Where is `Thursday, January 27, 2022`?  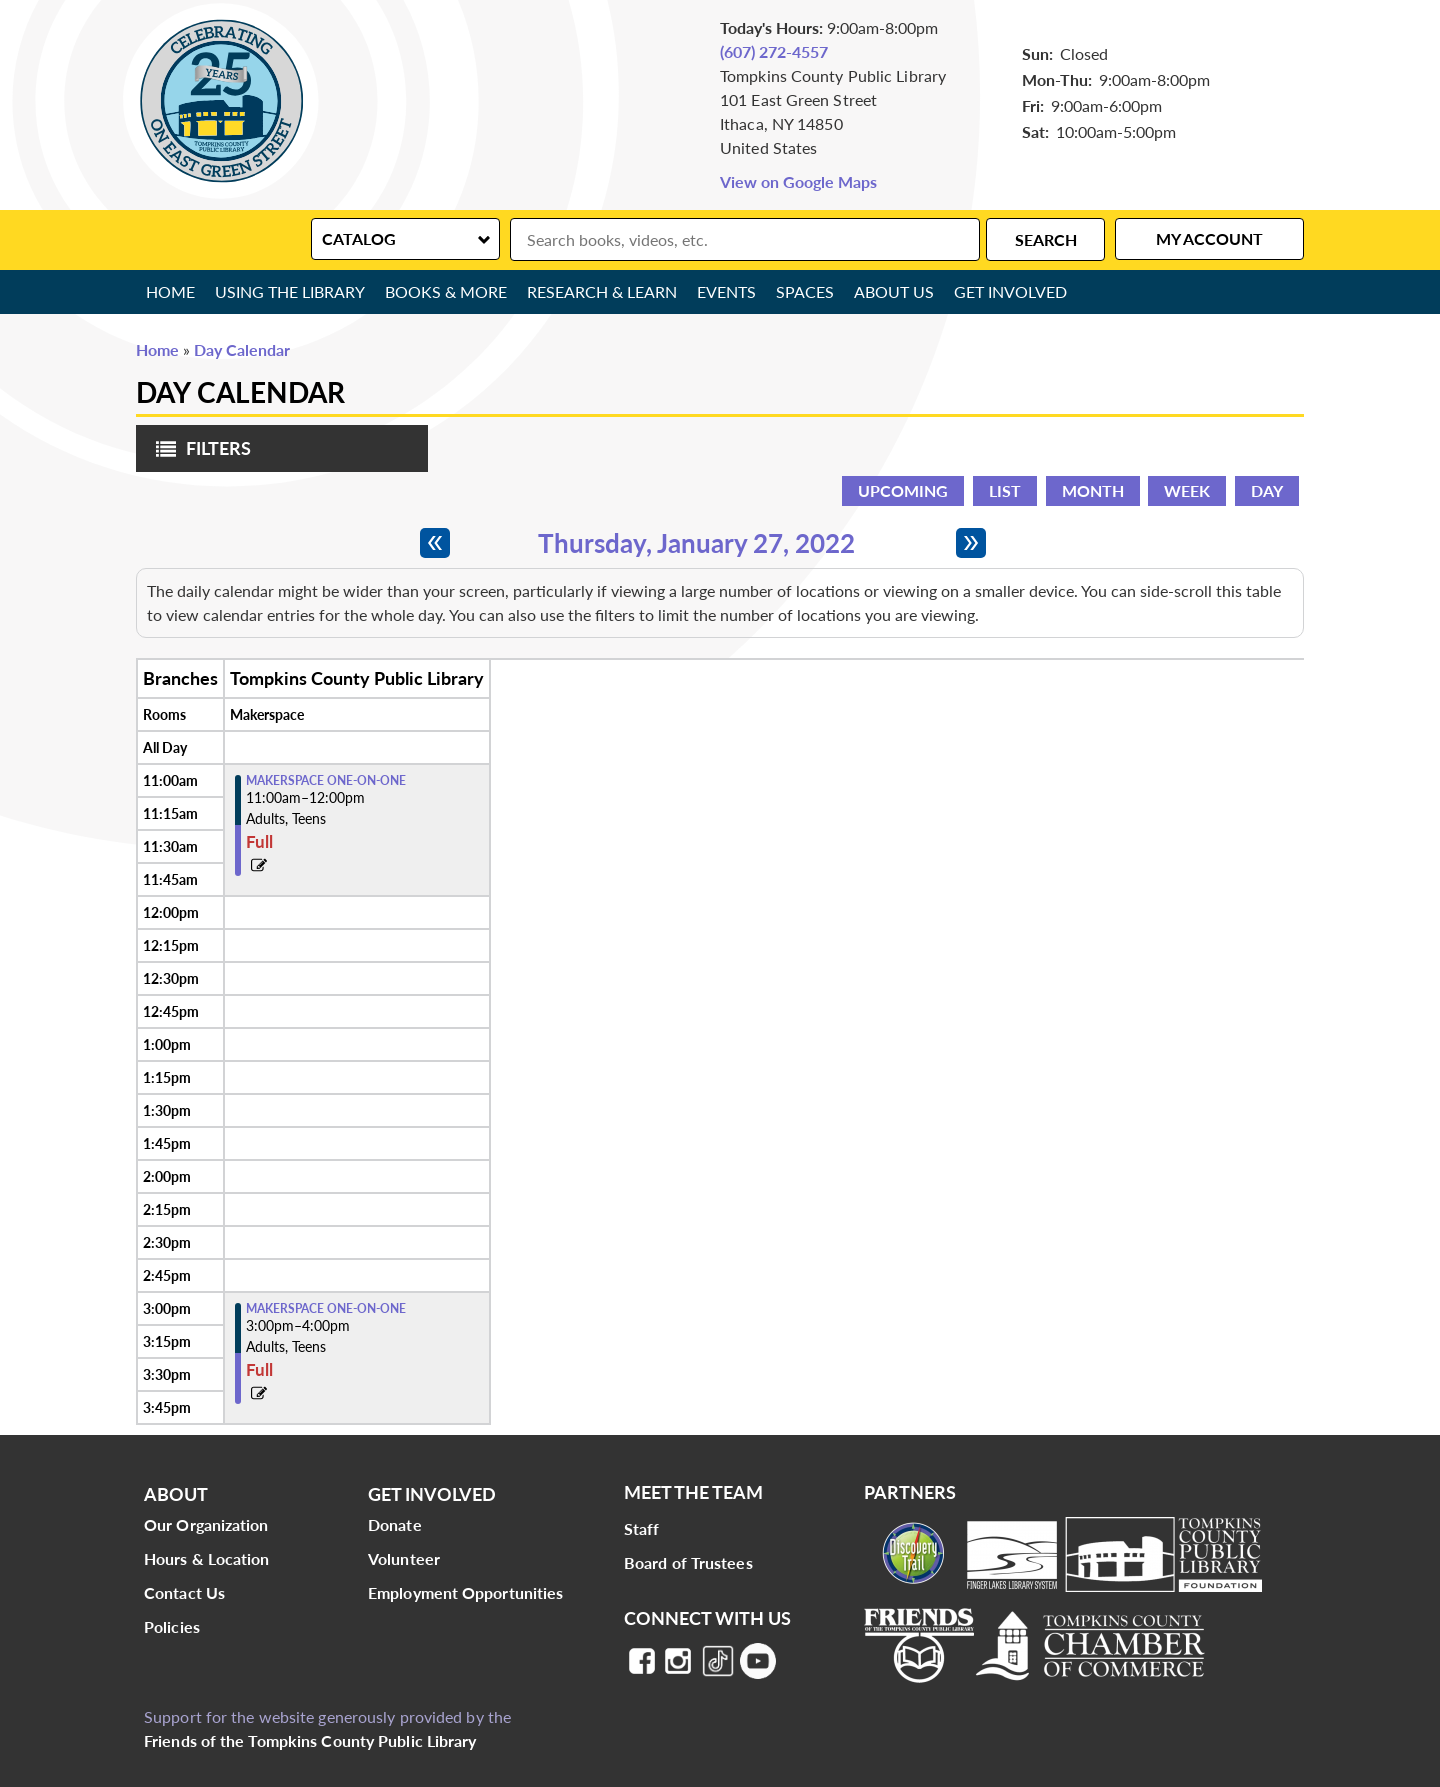
Thursday, January 27, 2022 is located at coordinates (696, 543).